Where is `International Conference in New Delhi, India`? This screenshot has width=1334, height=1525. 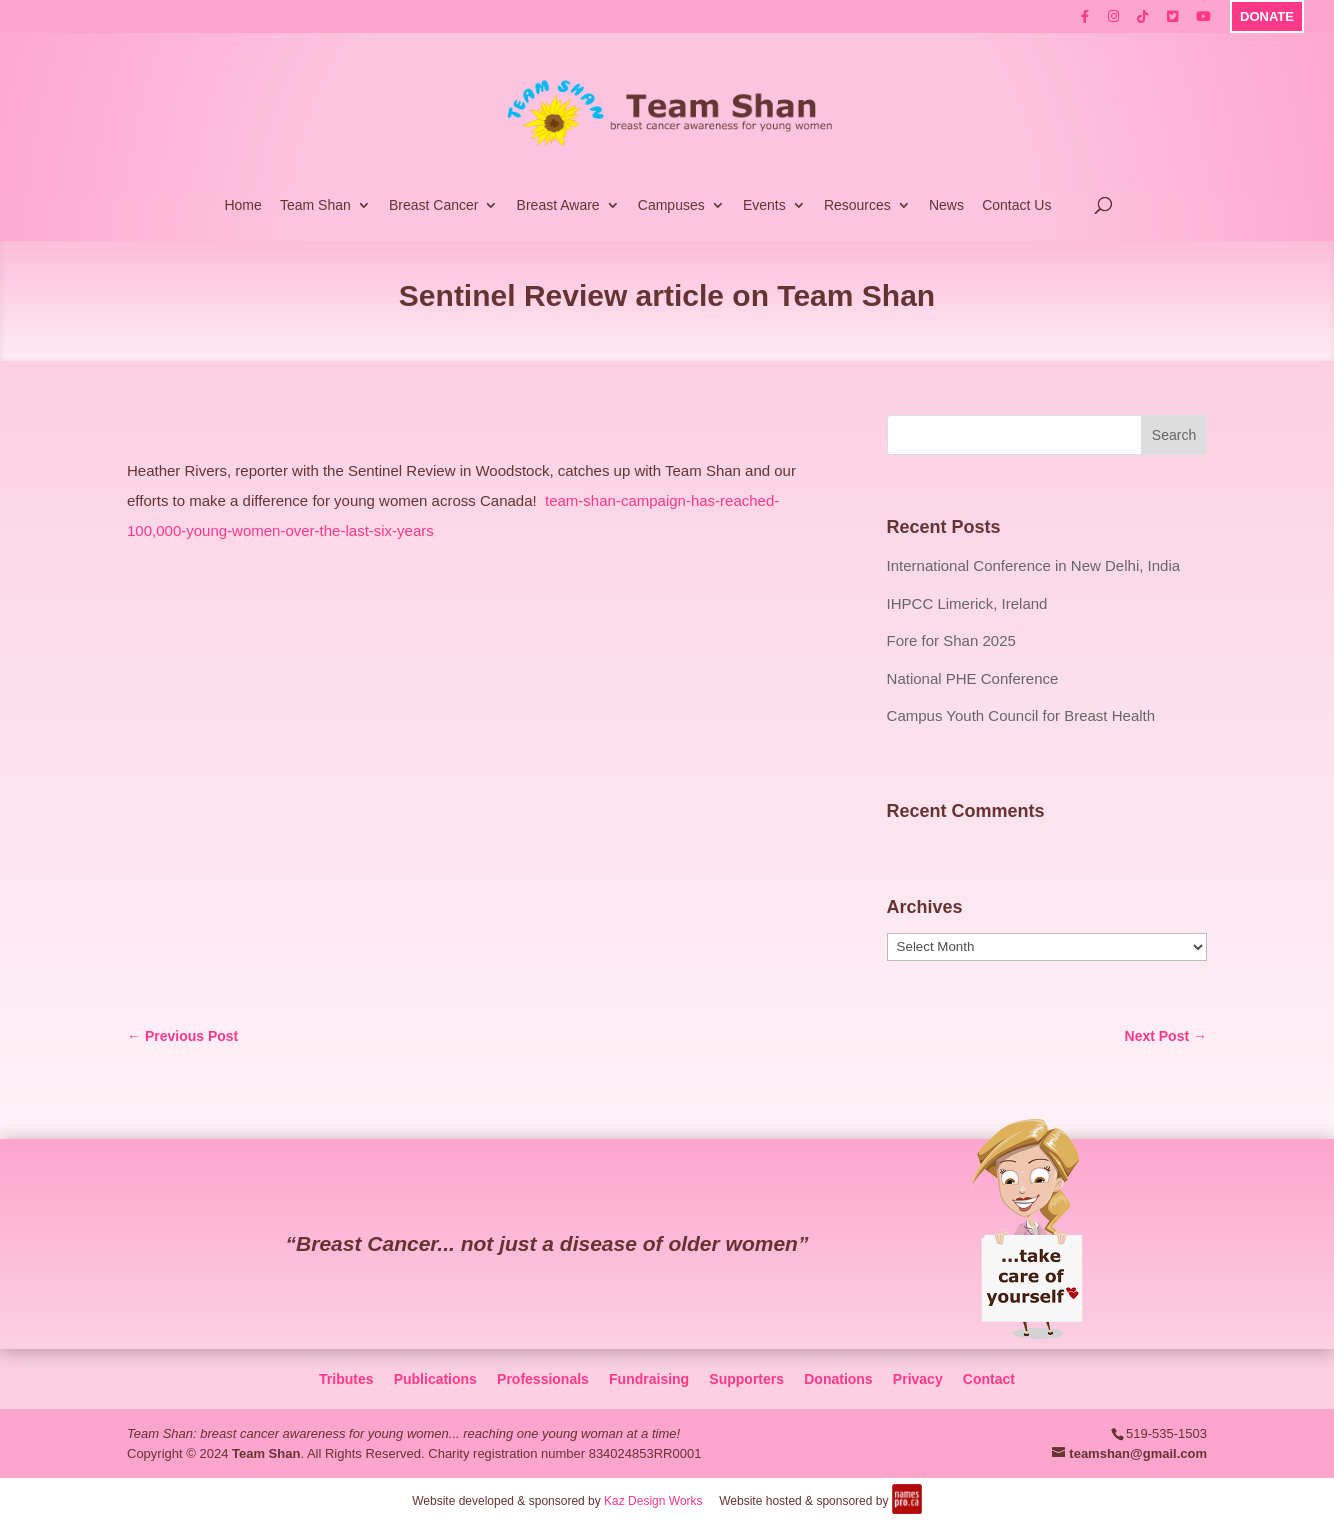 International Conference in New Delhi, India is located at coordinates (1034, 565).